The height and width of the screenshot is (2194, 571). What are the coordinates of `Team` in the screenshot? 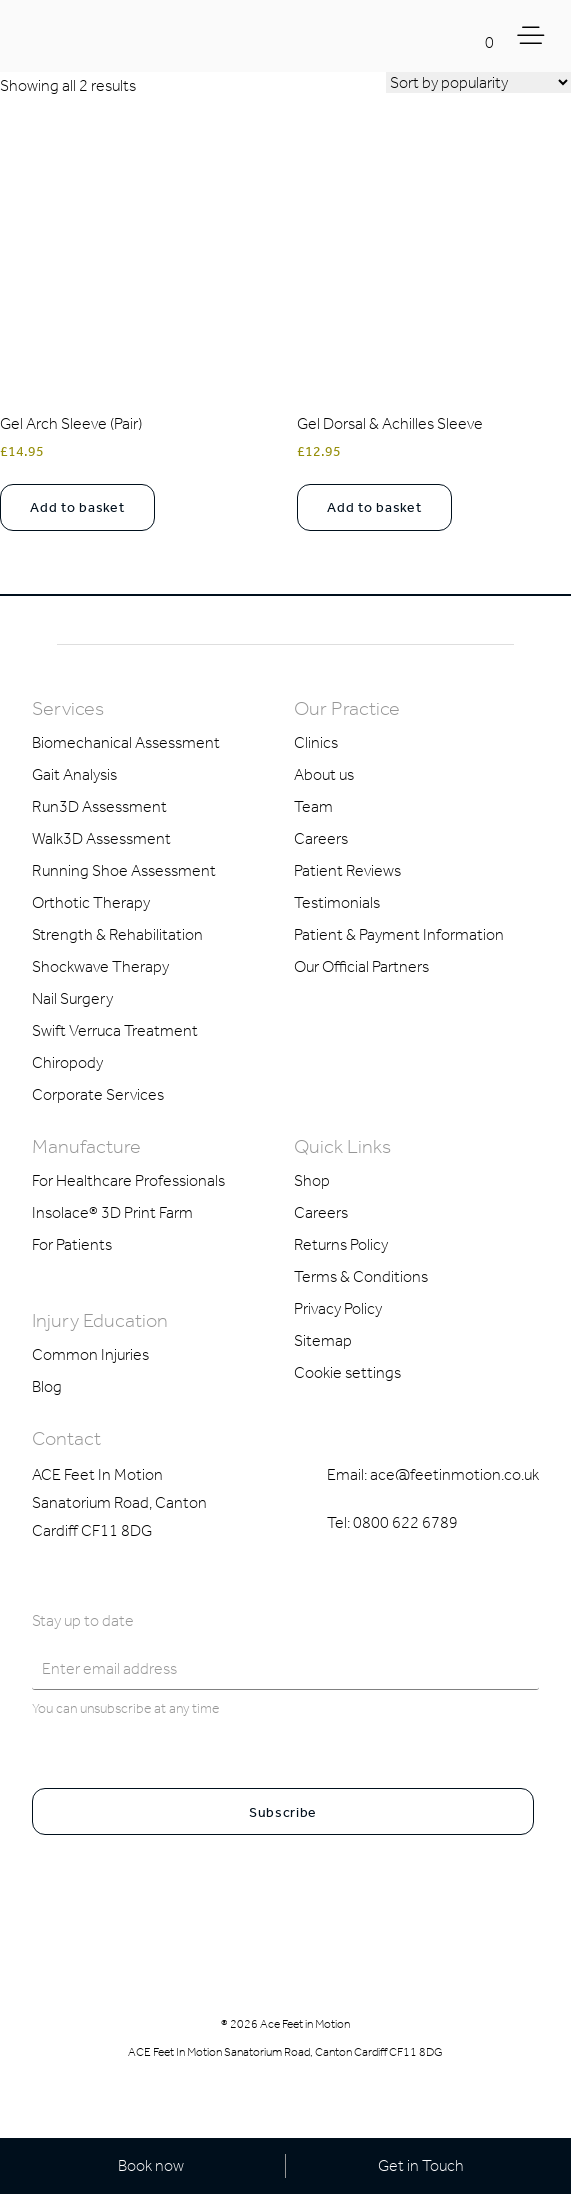 It's located at (313, 806).